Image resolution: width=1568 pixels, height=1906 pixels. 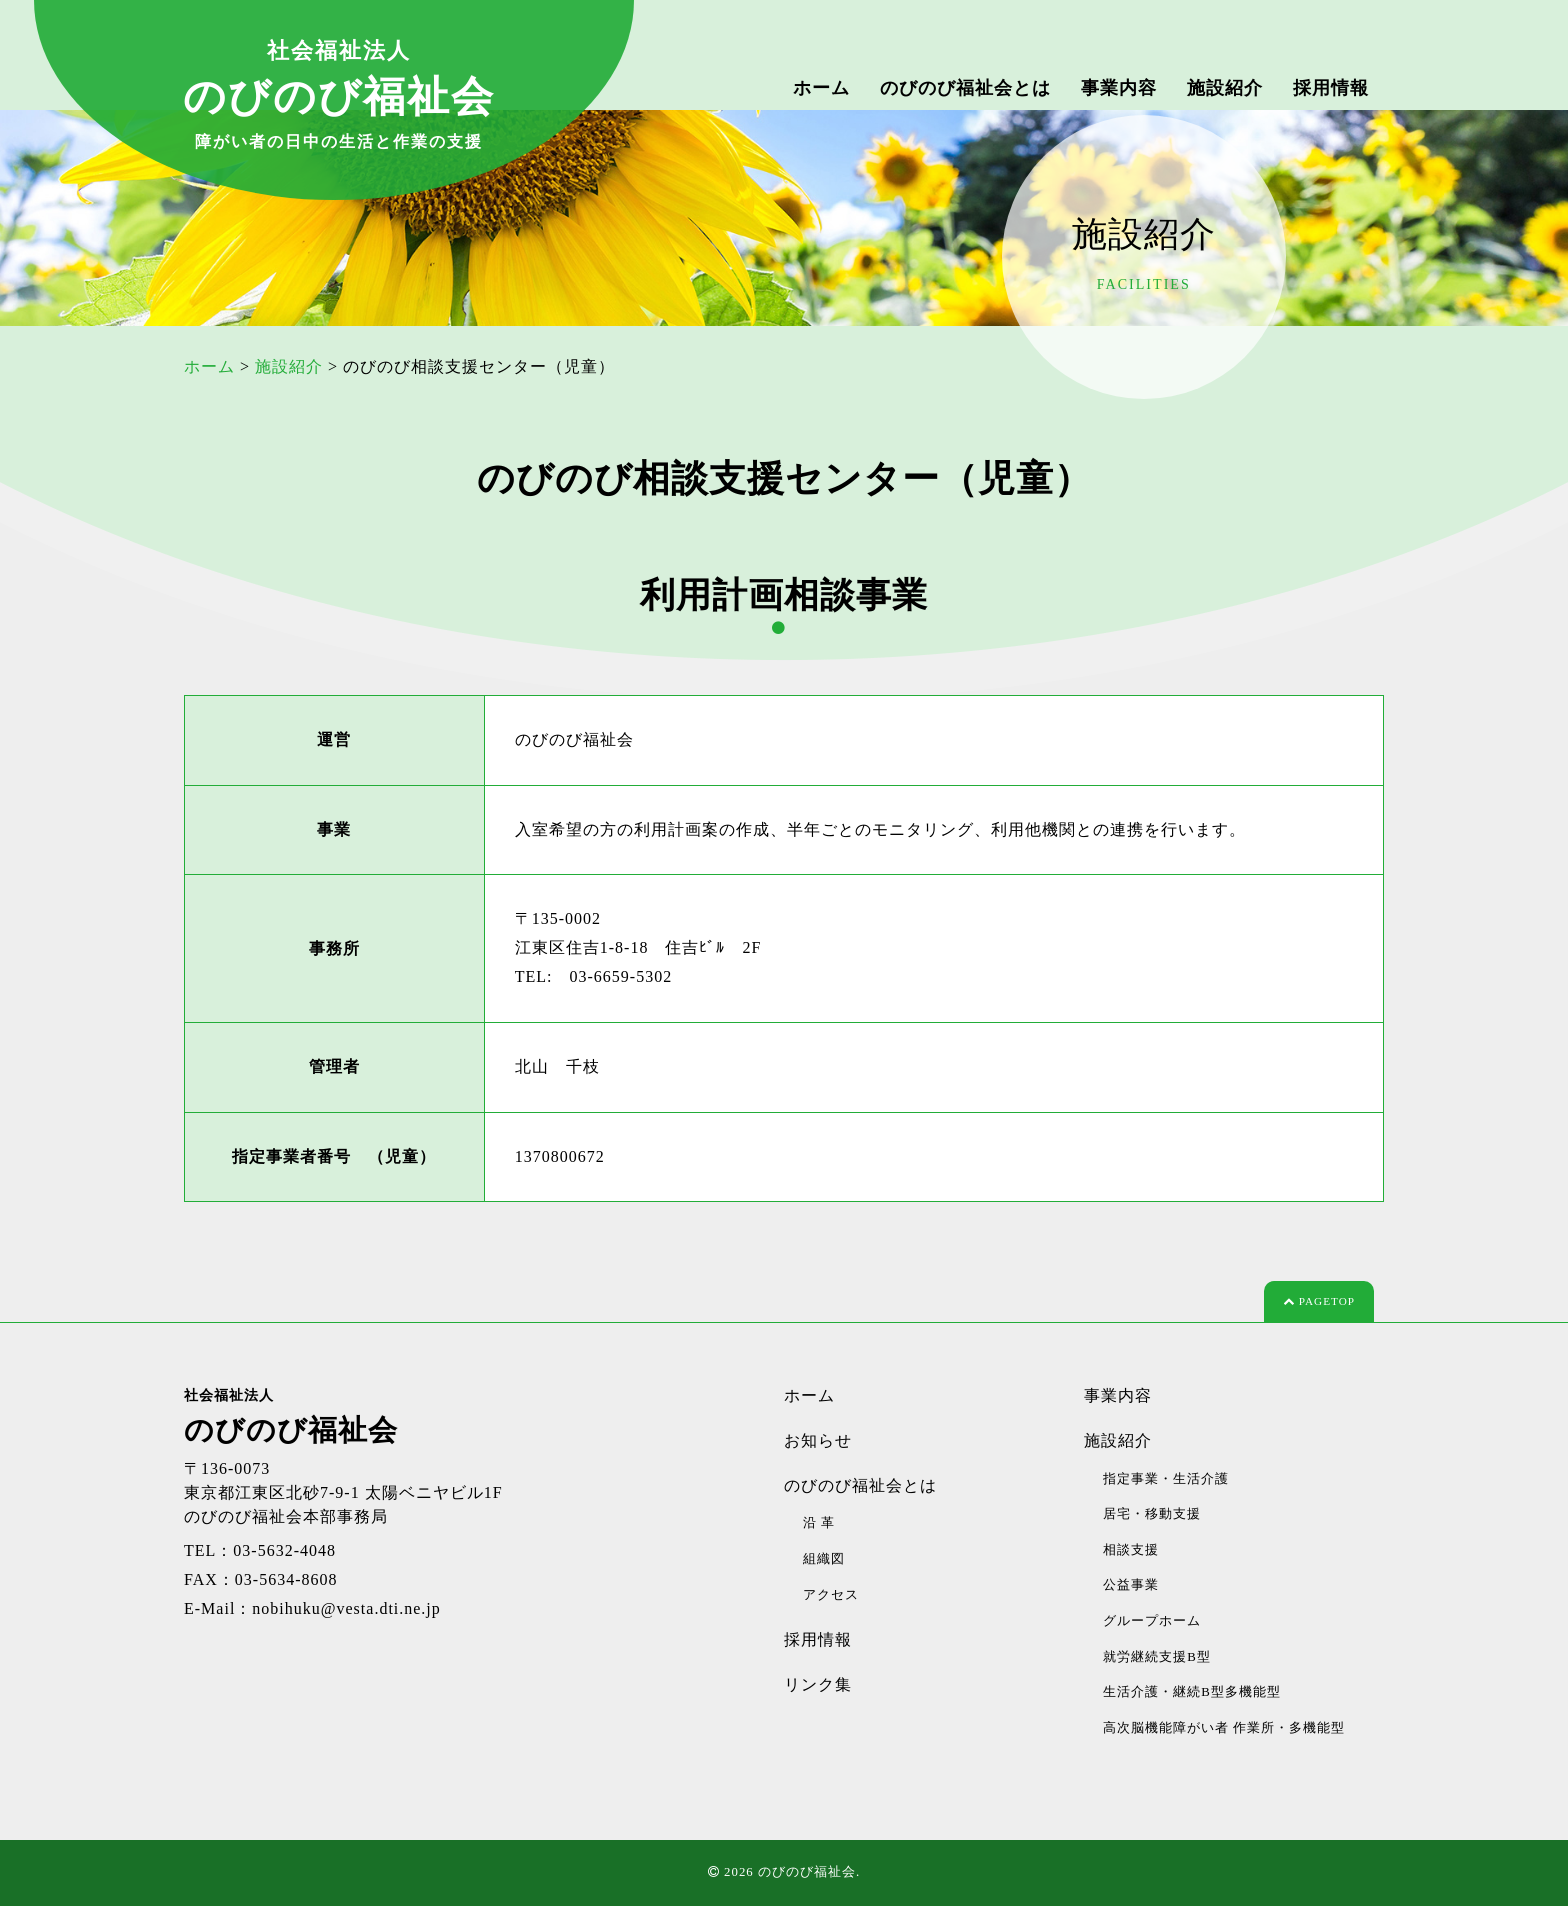 What do you see at coordinates (260, 1550) in the screenshot?
I see `TEL：03-5632-4048` at bounding box center [260, 1550].